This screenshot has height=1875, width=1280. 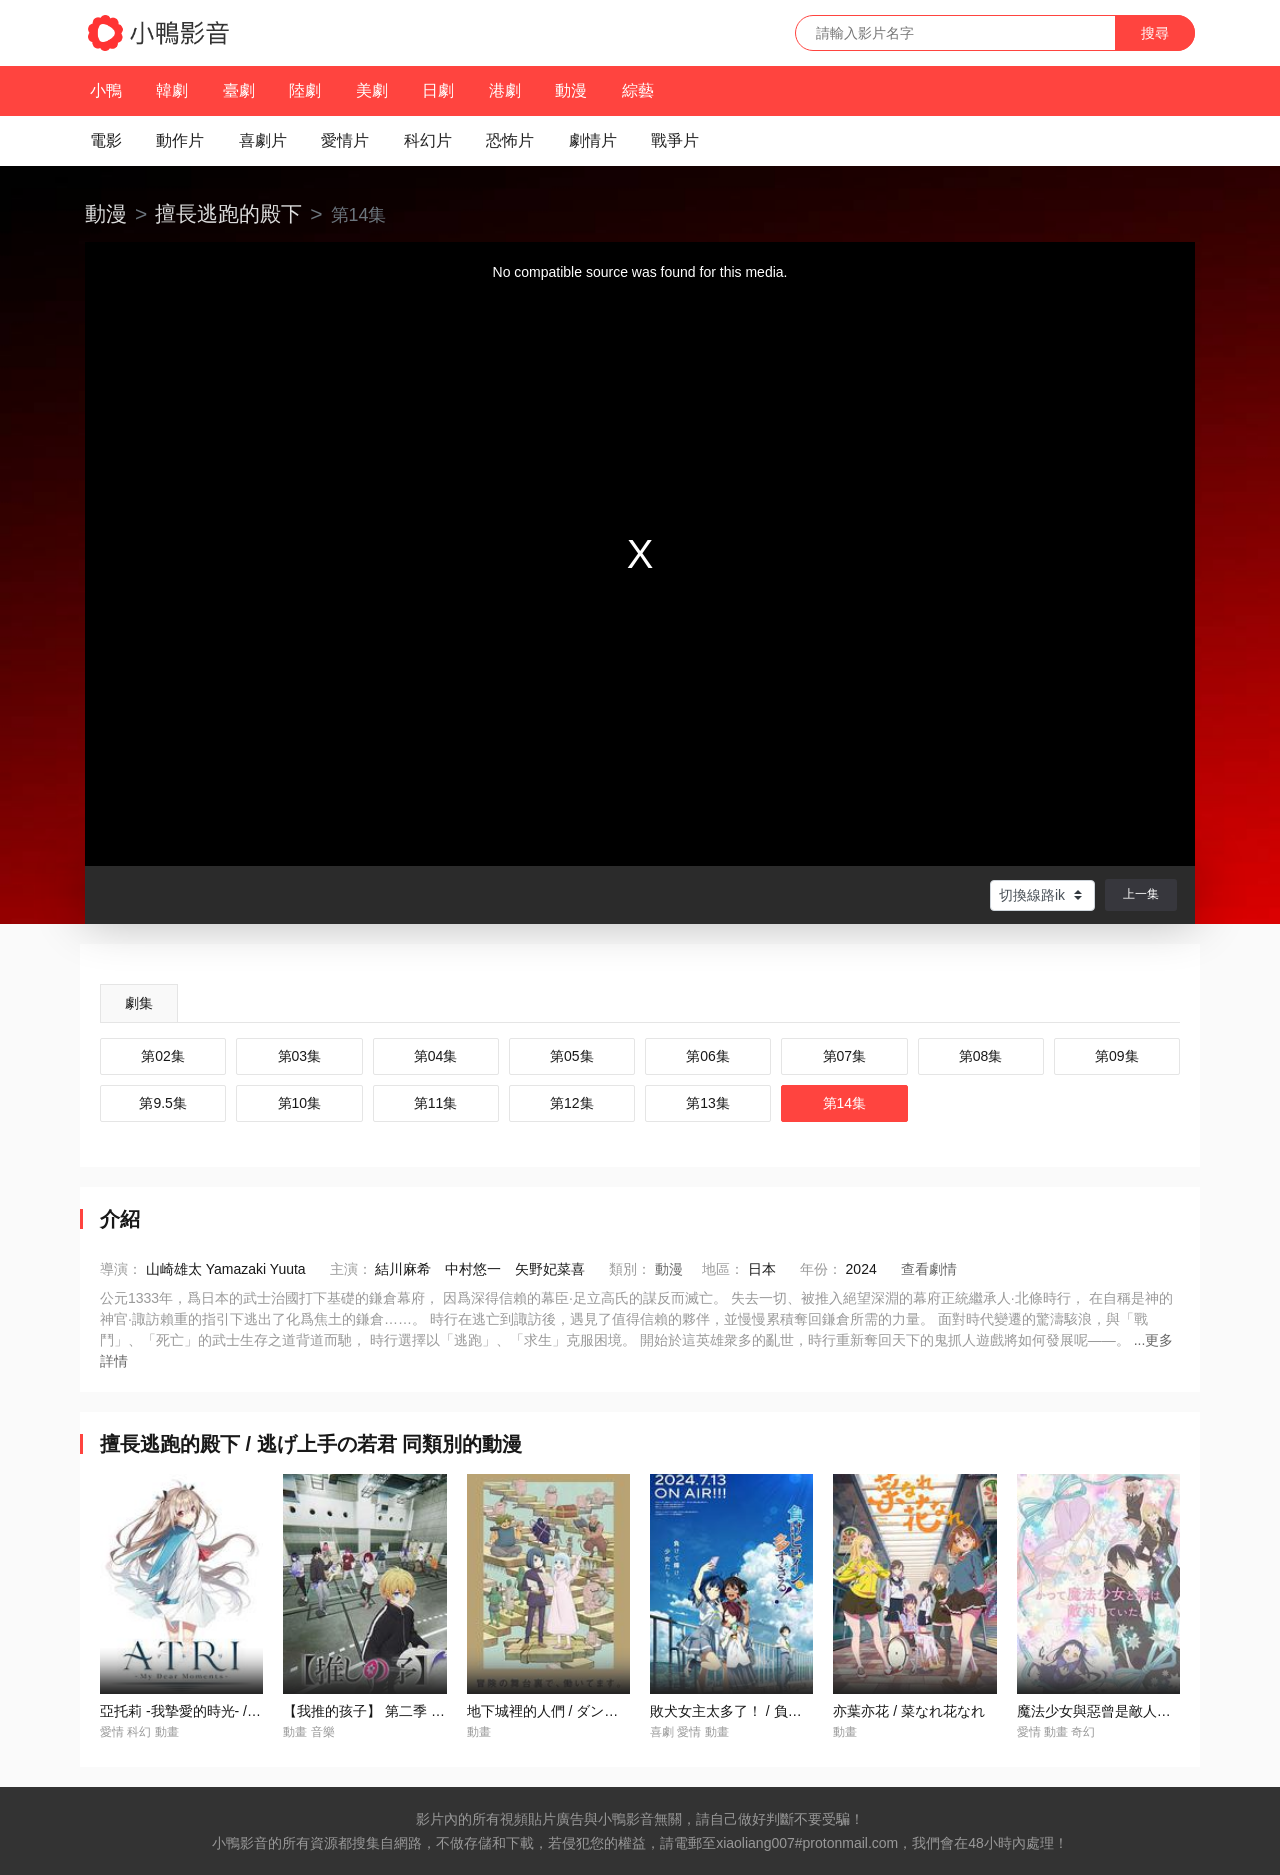 I want to click on 第06集, so click(x=708, y=1056).